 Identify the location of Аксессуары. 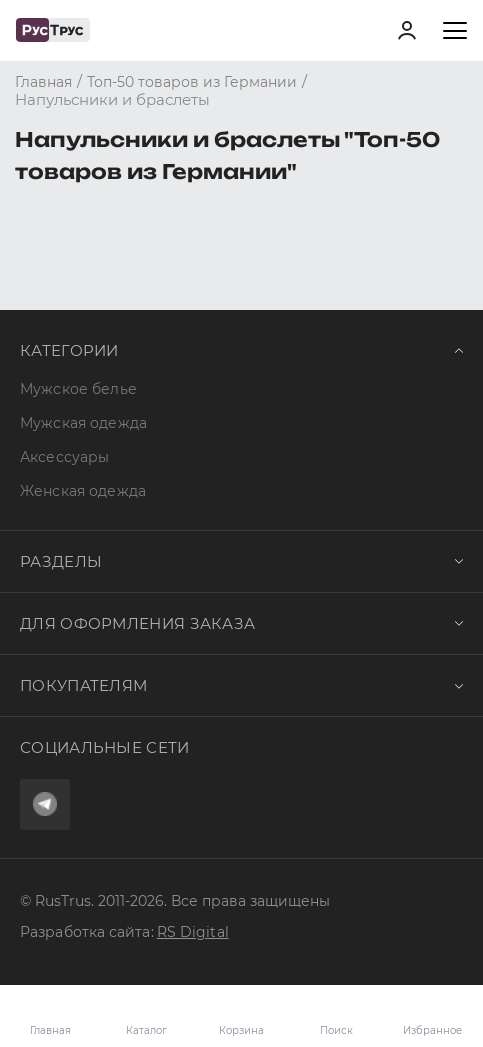
(64, 457).